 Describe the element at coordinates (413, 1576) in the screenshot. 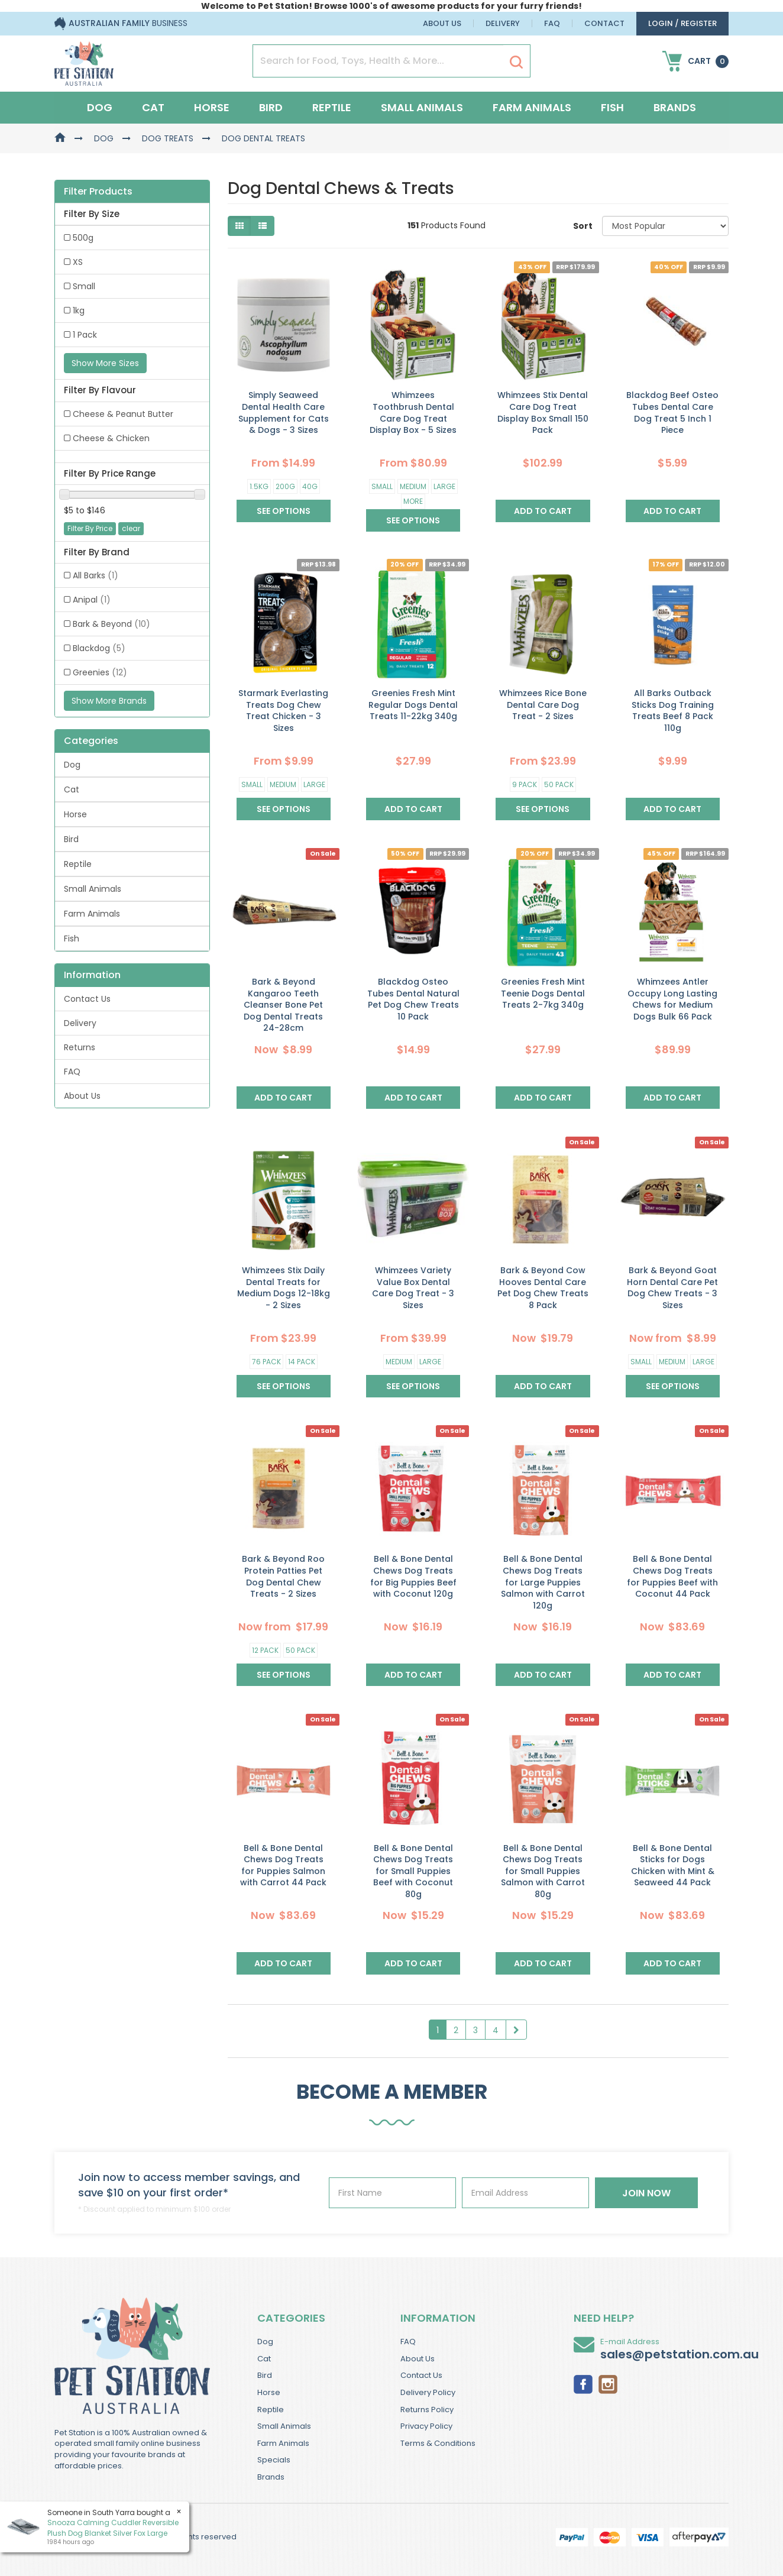

I see `Bell & Bone Dental Chews Dog Treats for Big Puppies Beef with Coconut 120g` at that location.